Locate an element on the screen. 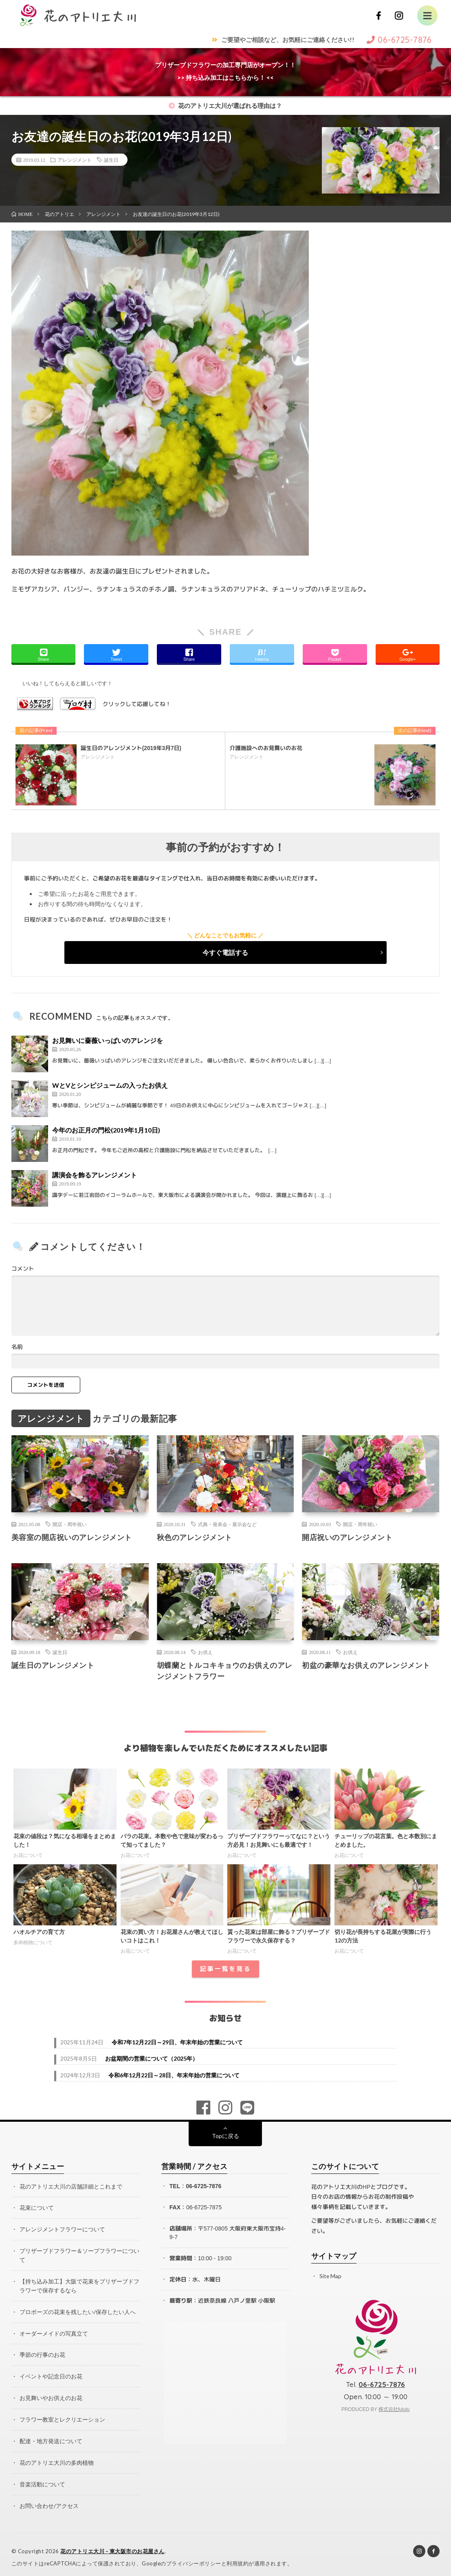 The width and height of the screenshot is (451, 2576). 今年のお正月の門松(2019年1月10日) is located at coordinates (106, 1130).